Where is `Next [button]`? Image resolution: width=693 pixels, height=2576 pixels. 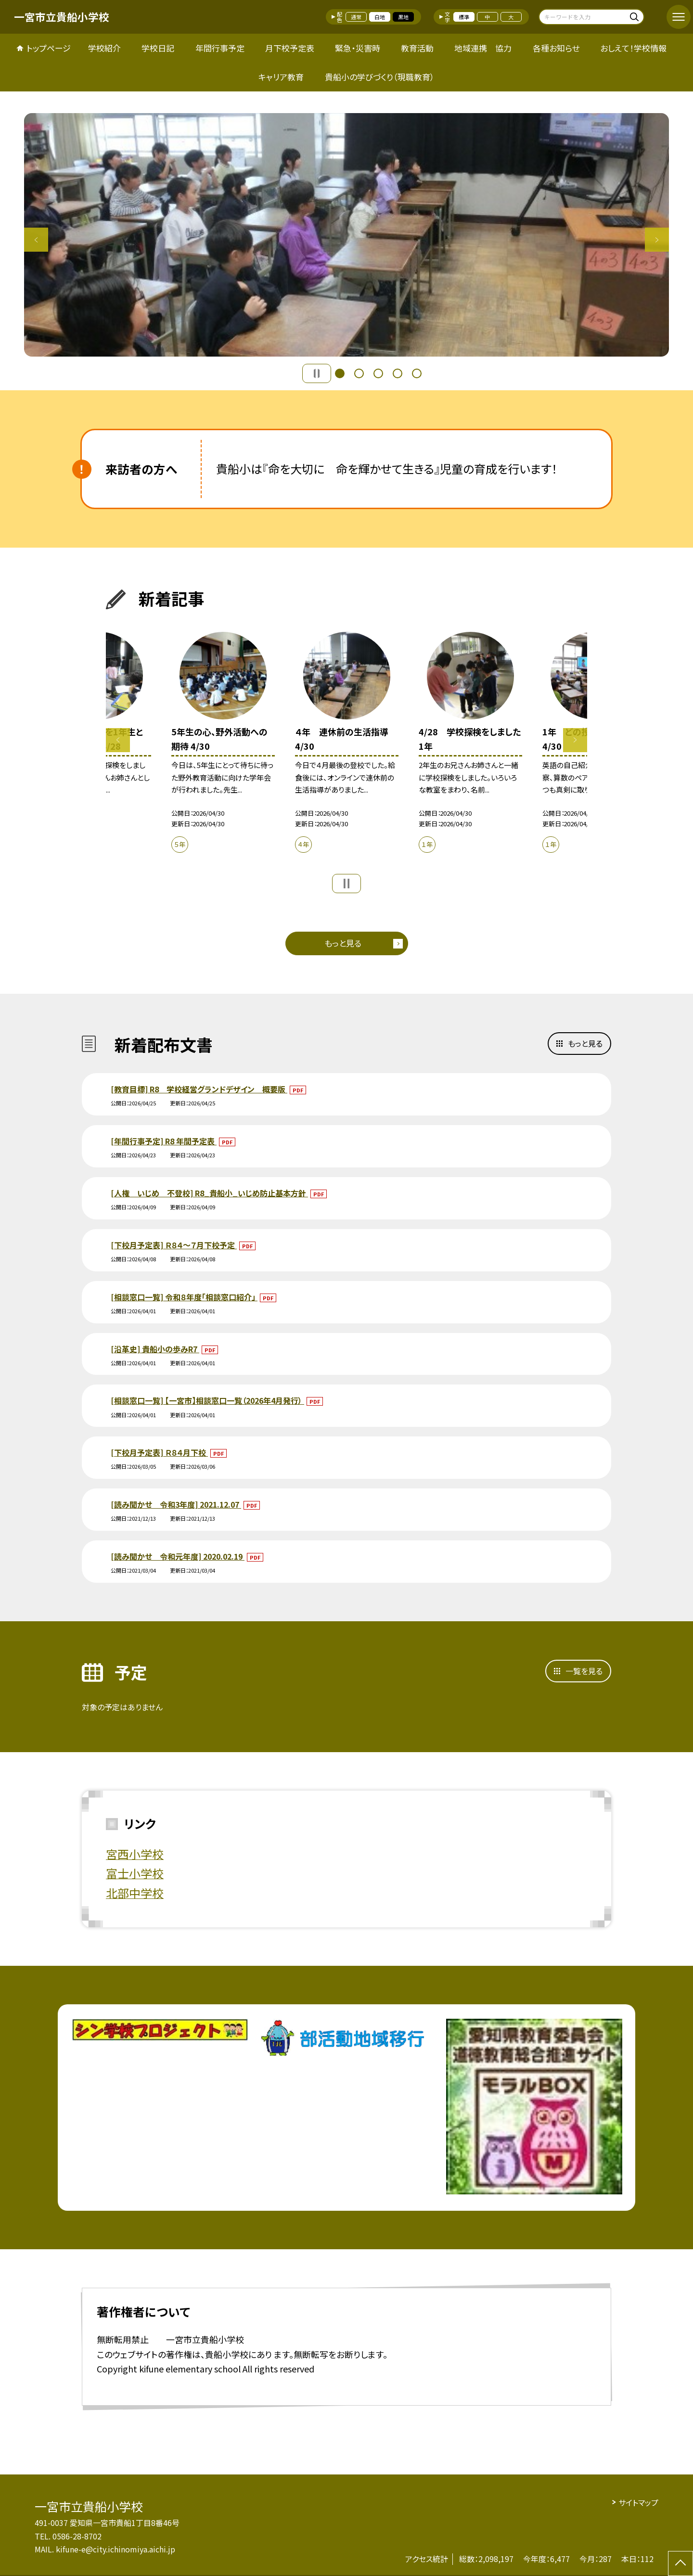 Next [button] is located at coordinates (657, 240).